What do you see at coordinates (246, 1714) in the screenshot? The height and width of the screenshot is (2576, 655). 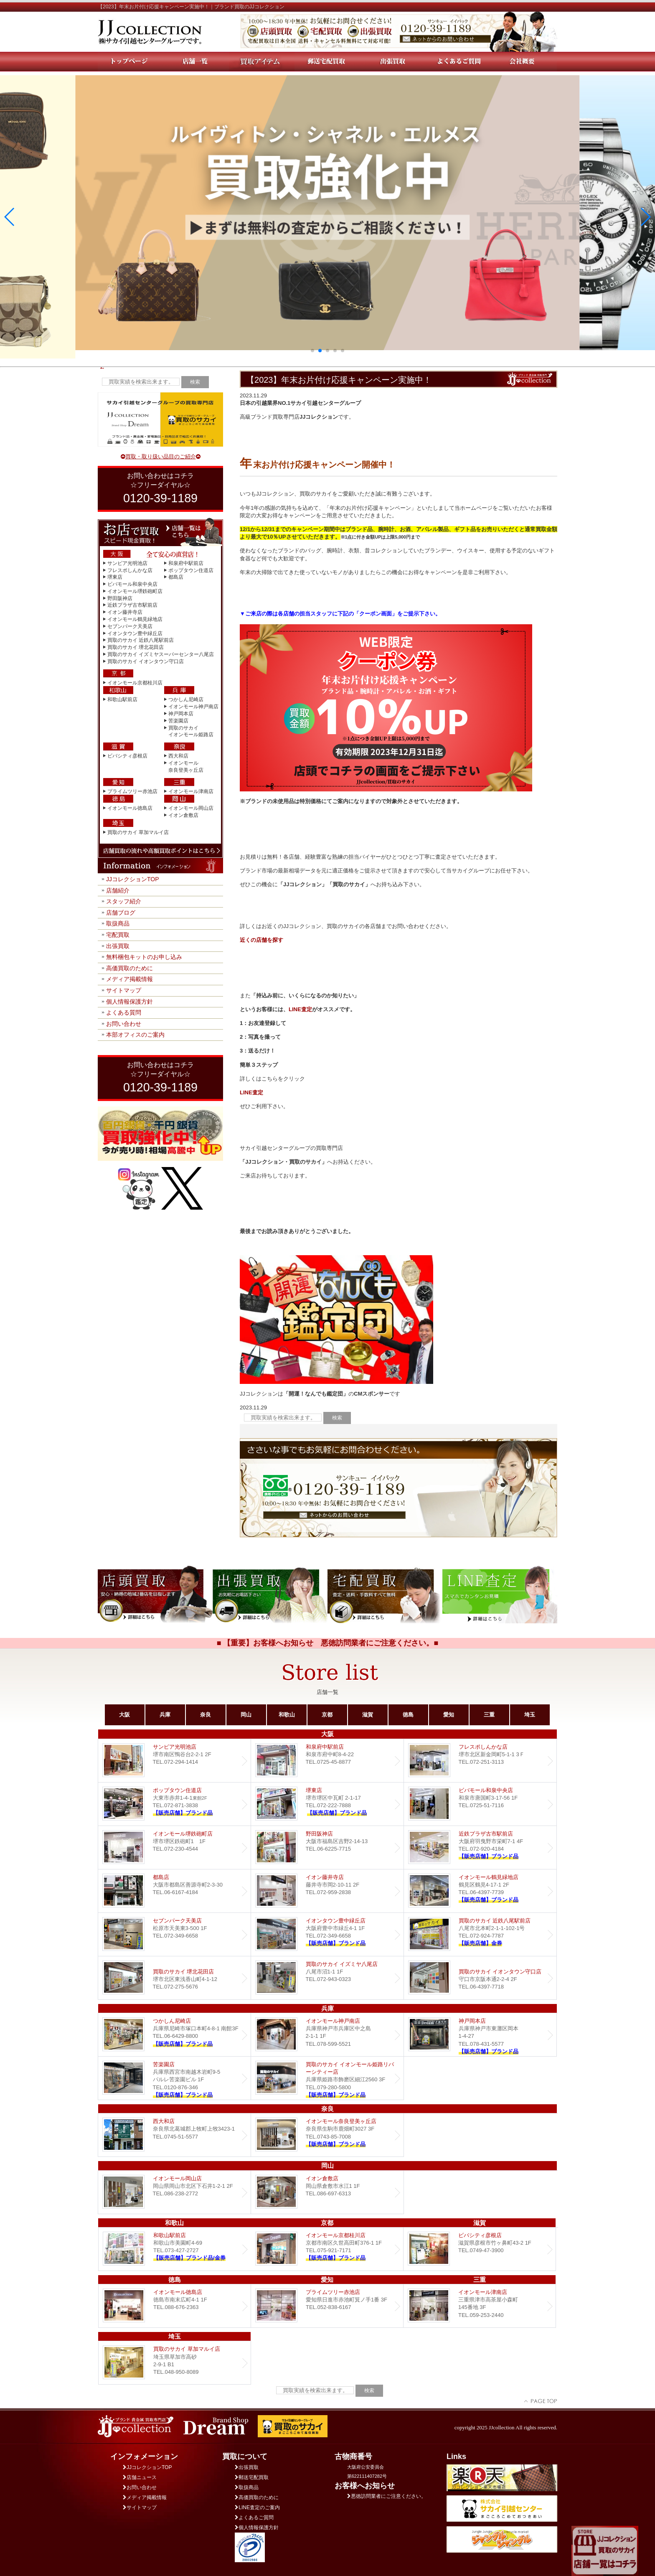 I see `岡山` at bounding box center [246, 1714].